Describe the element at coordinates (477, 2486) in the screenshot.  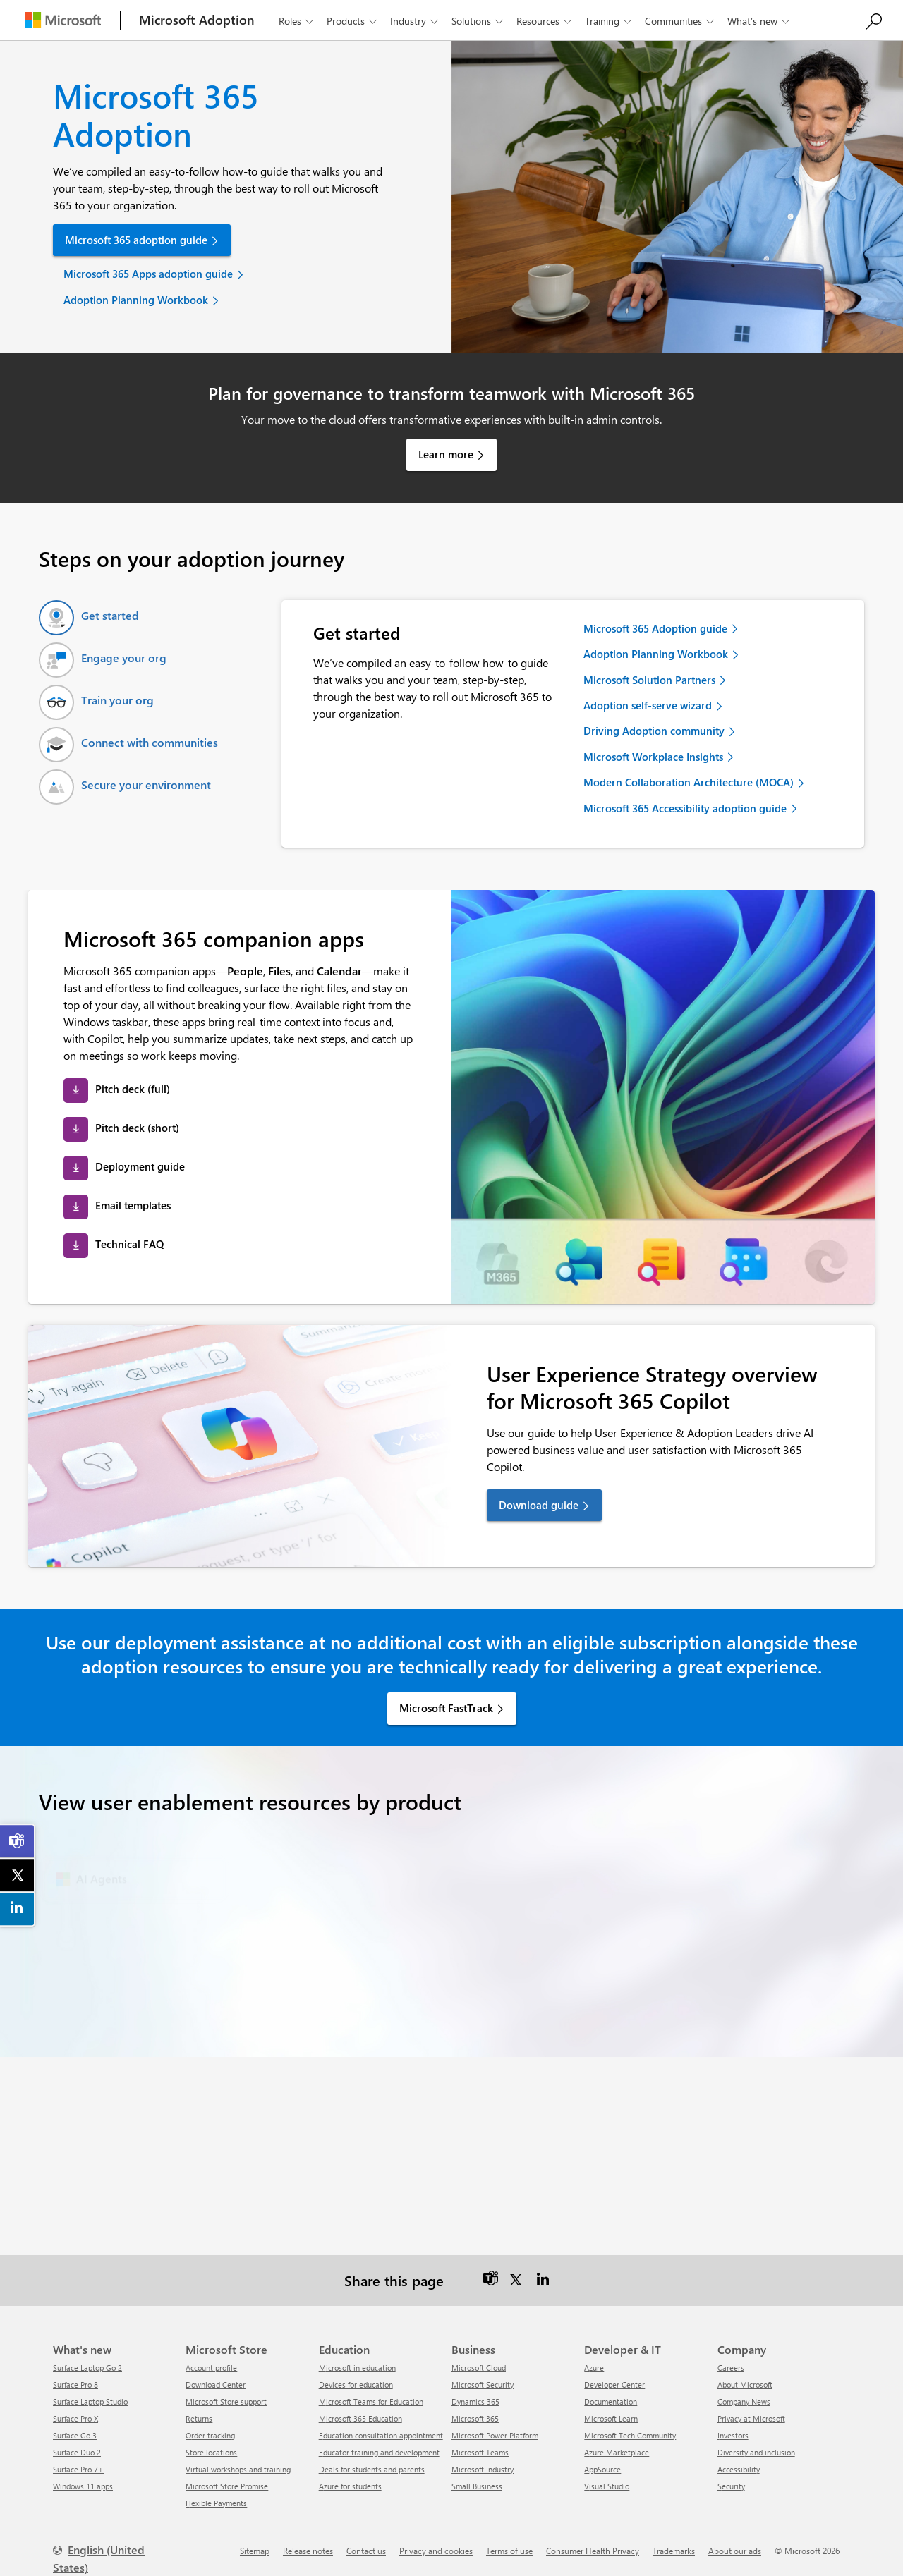
I see `Small Business` at that location.